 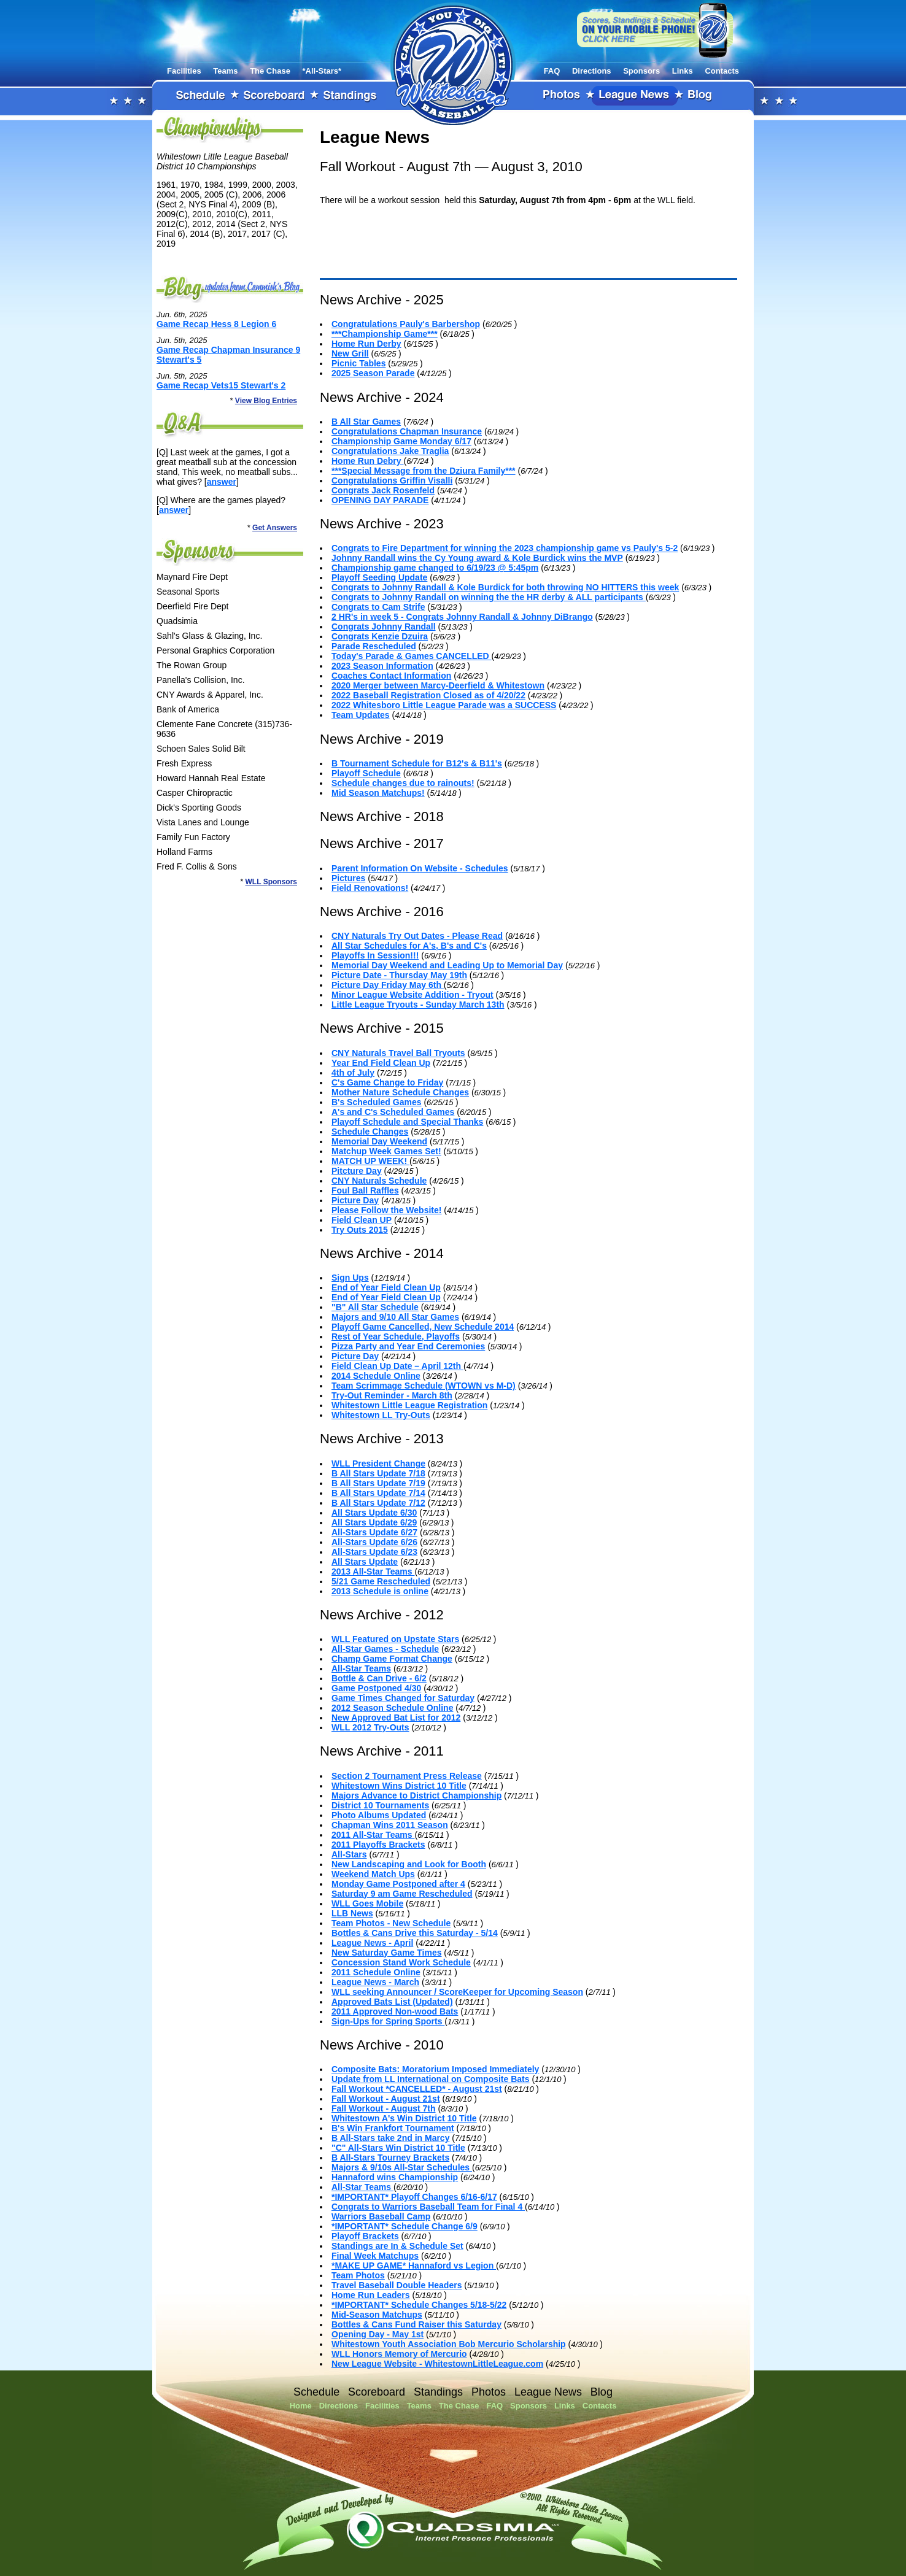 I want to click on Directions, so click(x=591, y=70).